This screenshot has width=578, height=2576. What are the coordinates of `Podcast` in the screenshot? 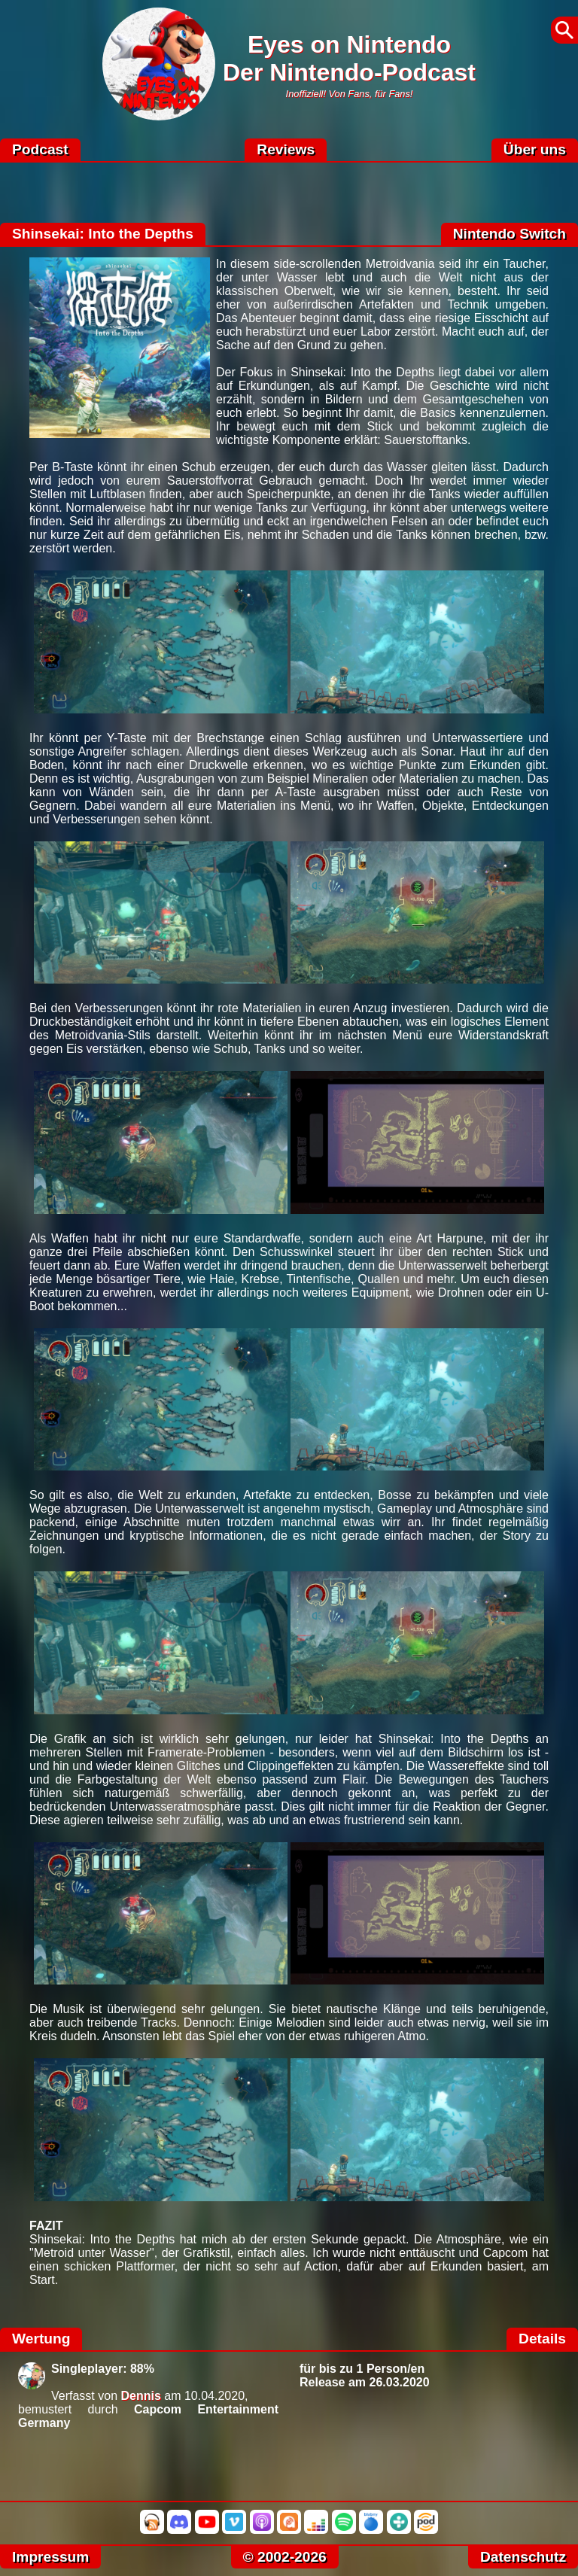 It's located at (40, 149).